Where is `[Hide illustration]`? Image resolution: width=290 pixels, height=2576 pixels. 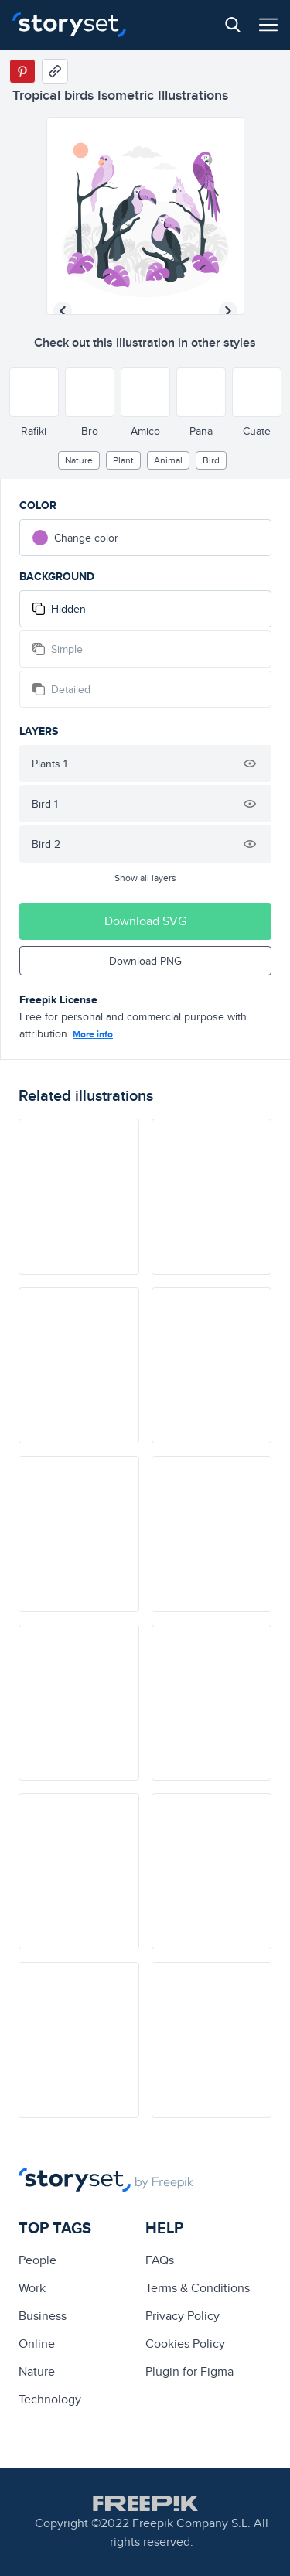 [Hide illustration] is located at coordinates (250, 763).